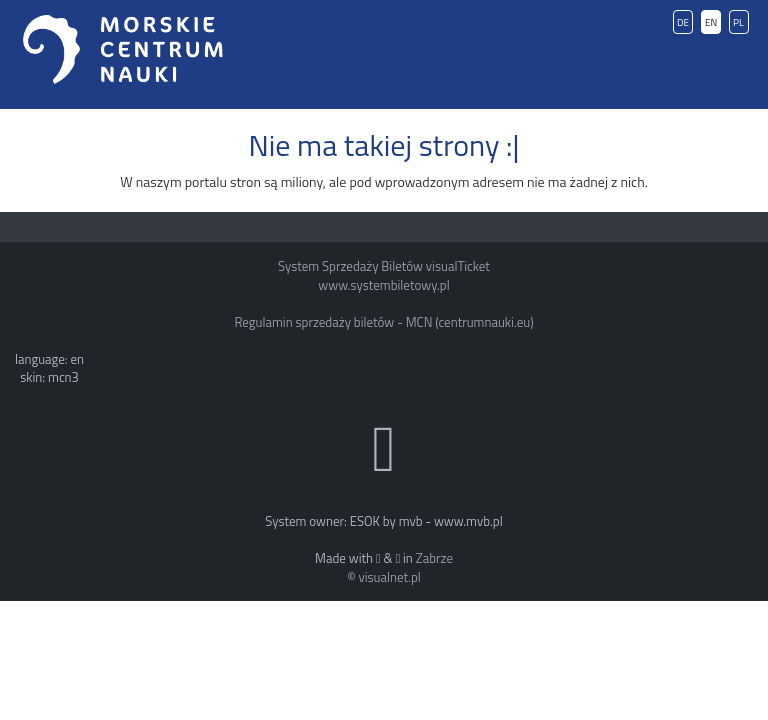  Describe the element at coordinates (434, 558) in the screenshot. I see `Zabrze` at that location.